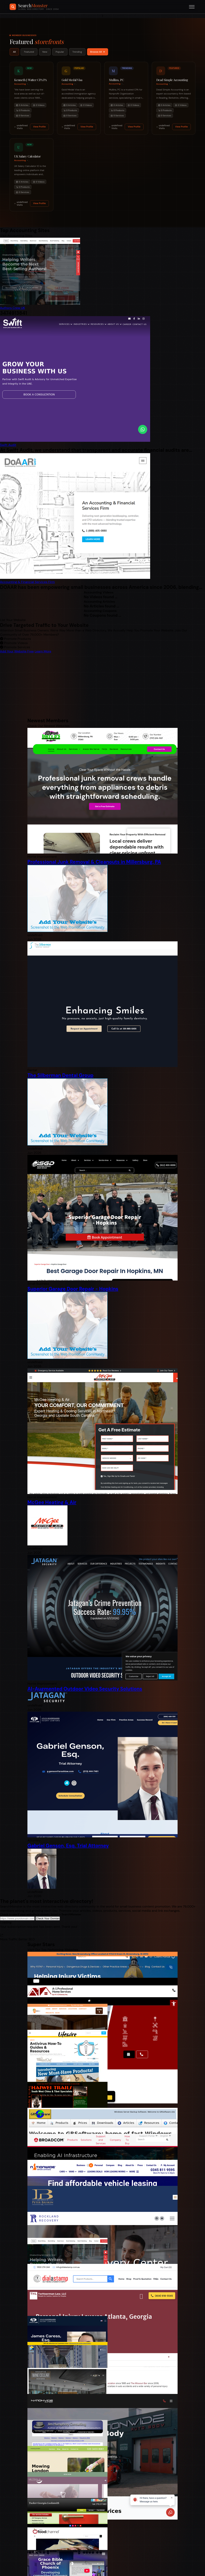 The height and width of the screenshot is (2576, 205). What do you see at coordinates (77, 51) in the screenshot?
I see `Trending` at bounding box center [77, 51].